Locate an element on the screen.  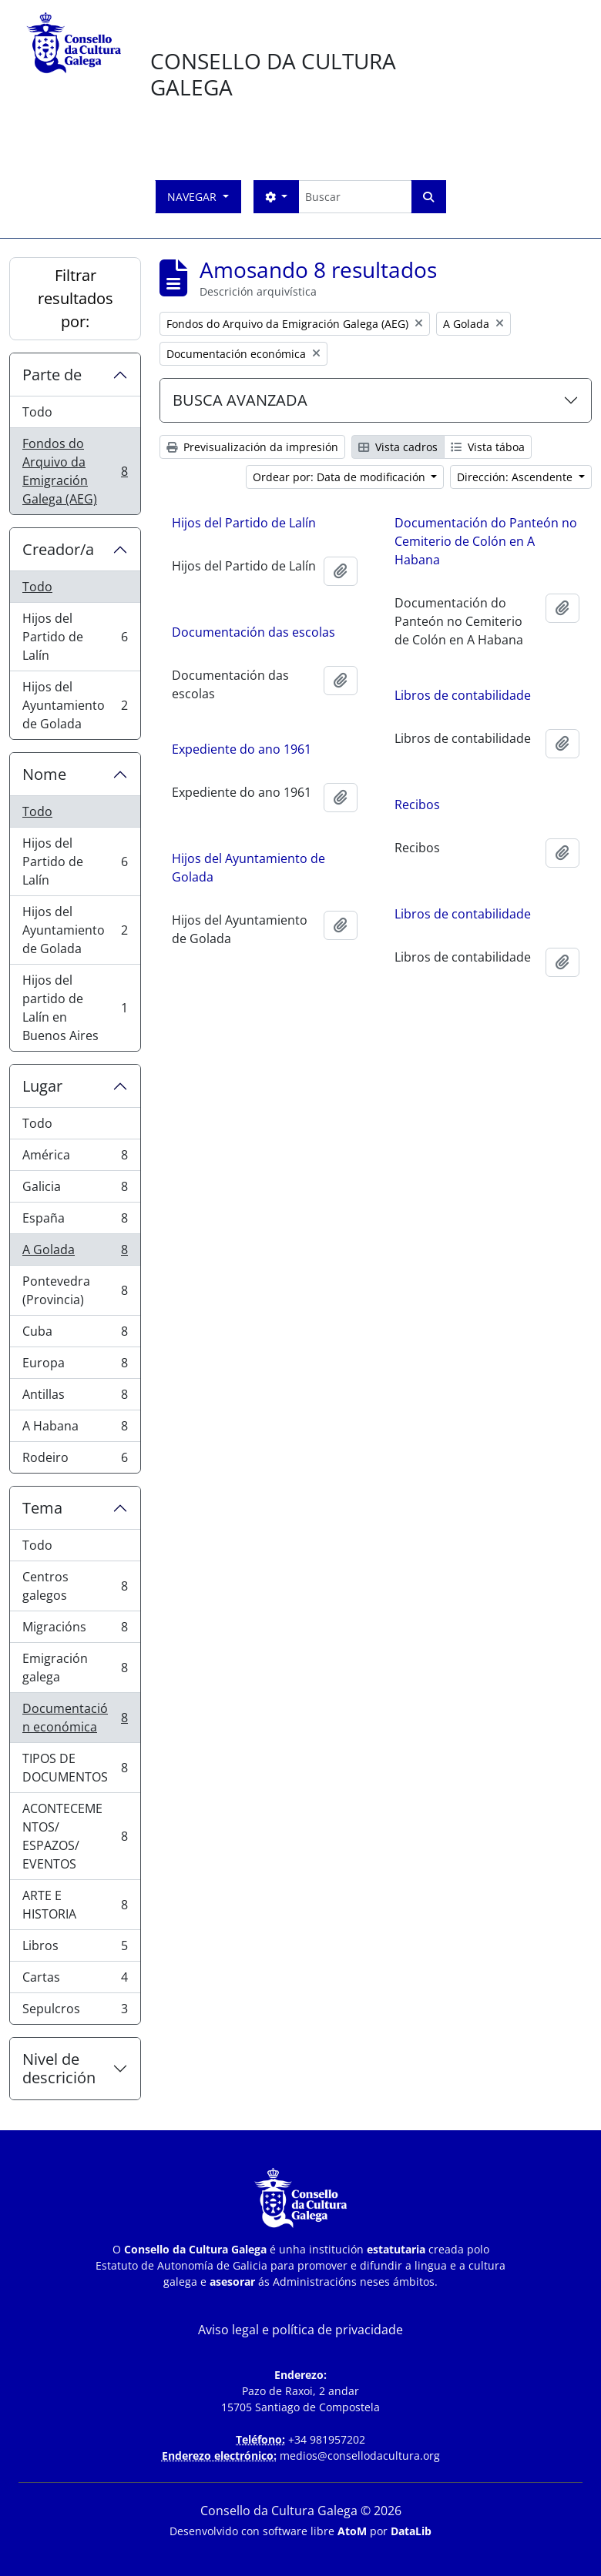
América is located at coordinates (75, 1158).